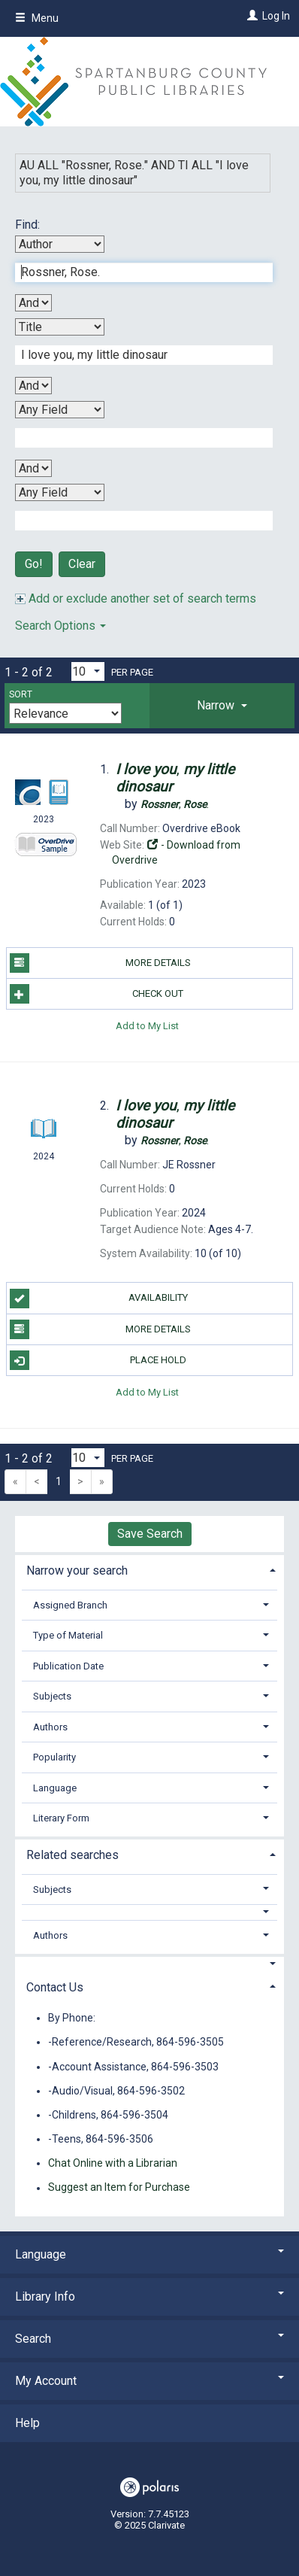 The height and width of the screenshot is (2576, 299). I want to click on Contact Us [button], so click(54, 1987).